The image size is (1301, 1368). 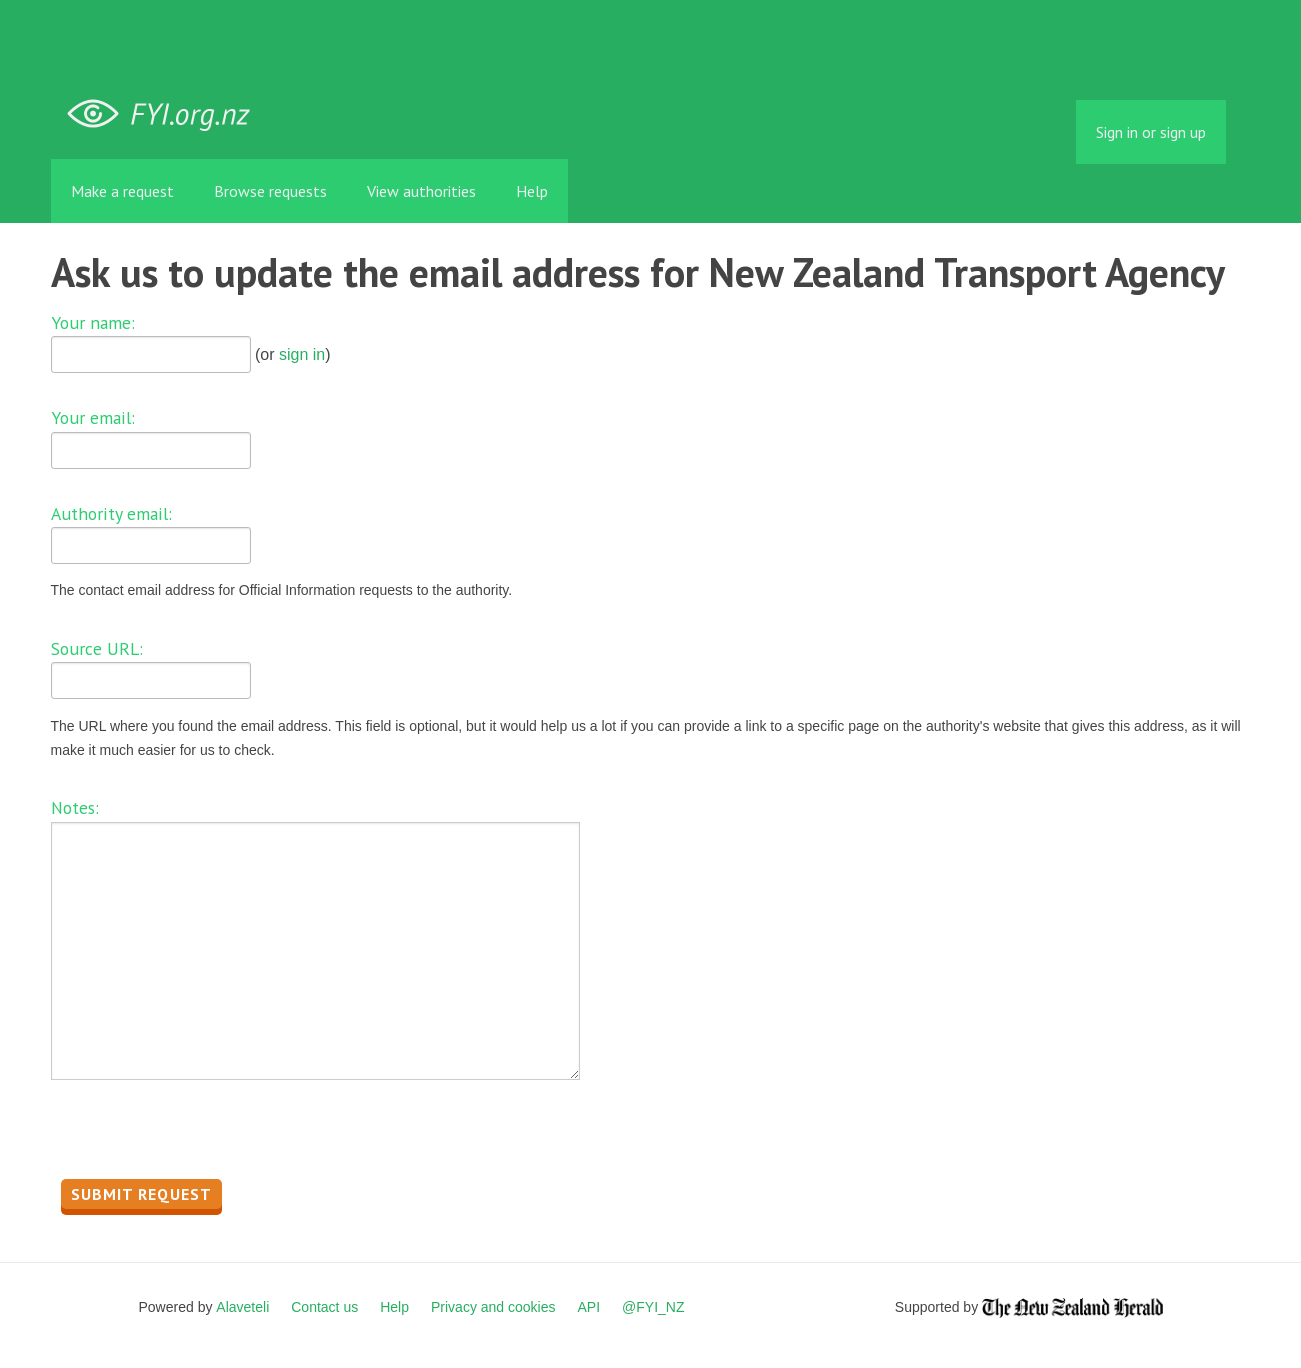 What do you see at coordinates (166, 114) in the screenshot?
I see `FYI` at bounding box center [166, 114].